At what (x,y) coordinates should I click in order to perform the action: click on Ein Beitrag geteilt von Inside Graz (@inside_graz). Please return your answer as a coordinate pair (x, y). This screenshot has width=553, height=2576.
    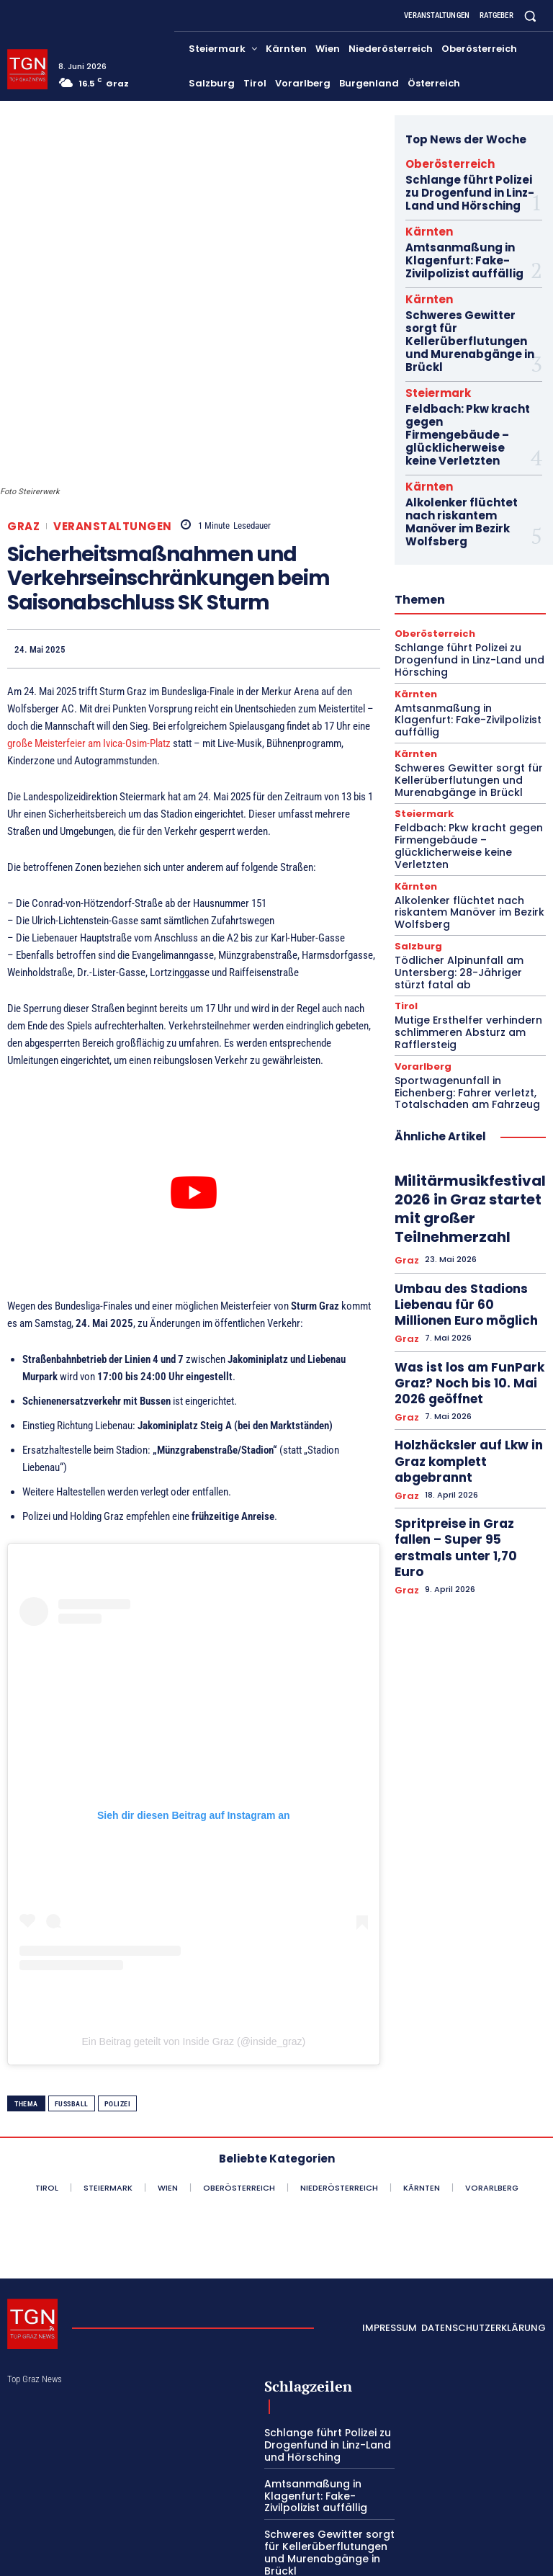
    Looking at the image, I should click on (193, 1948).